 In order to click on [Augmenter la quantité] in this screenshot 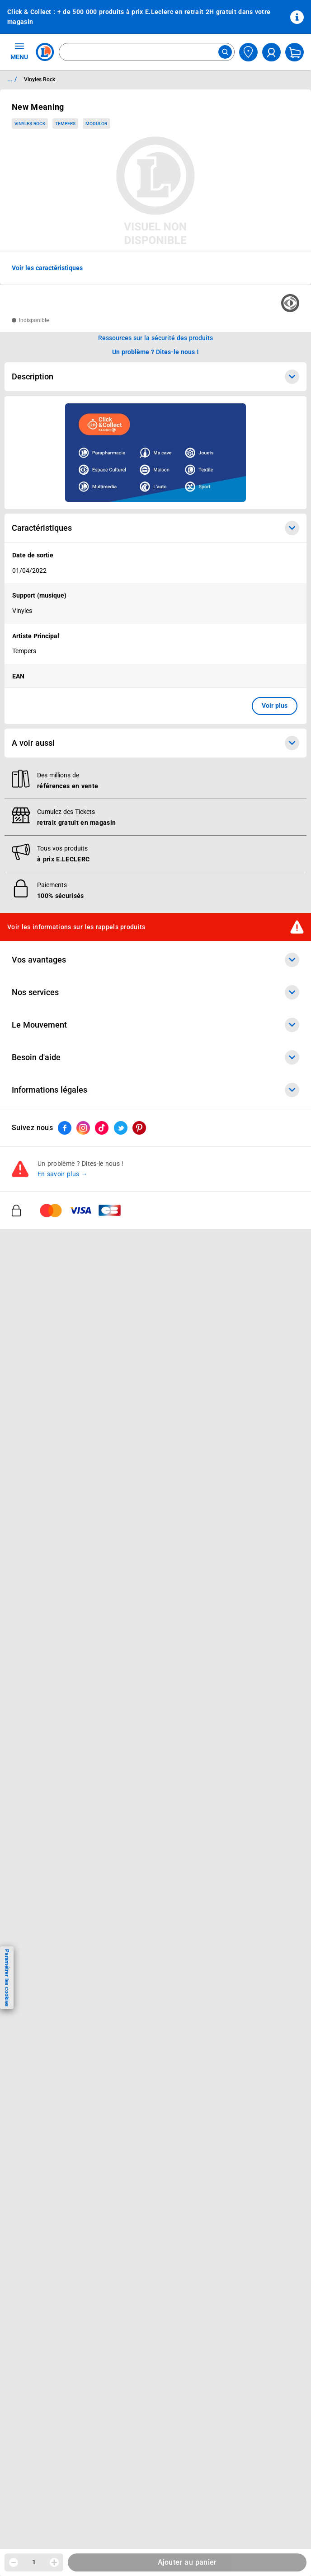, I will do `click(54, 2562)`.